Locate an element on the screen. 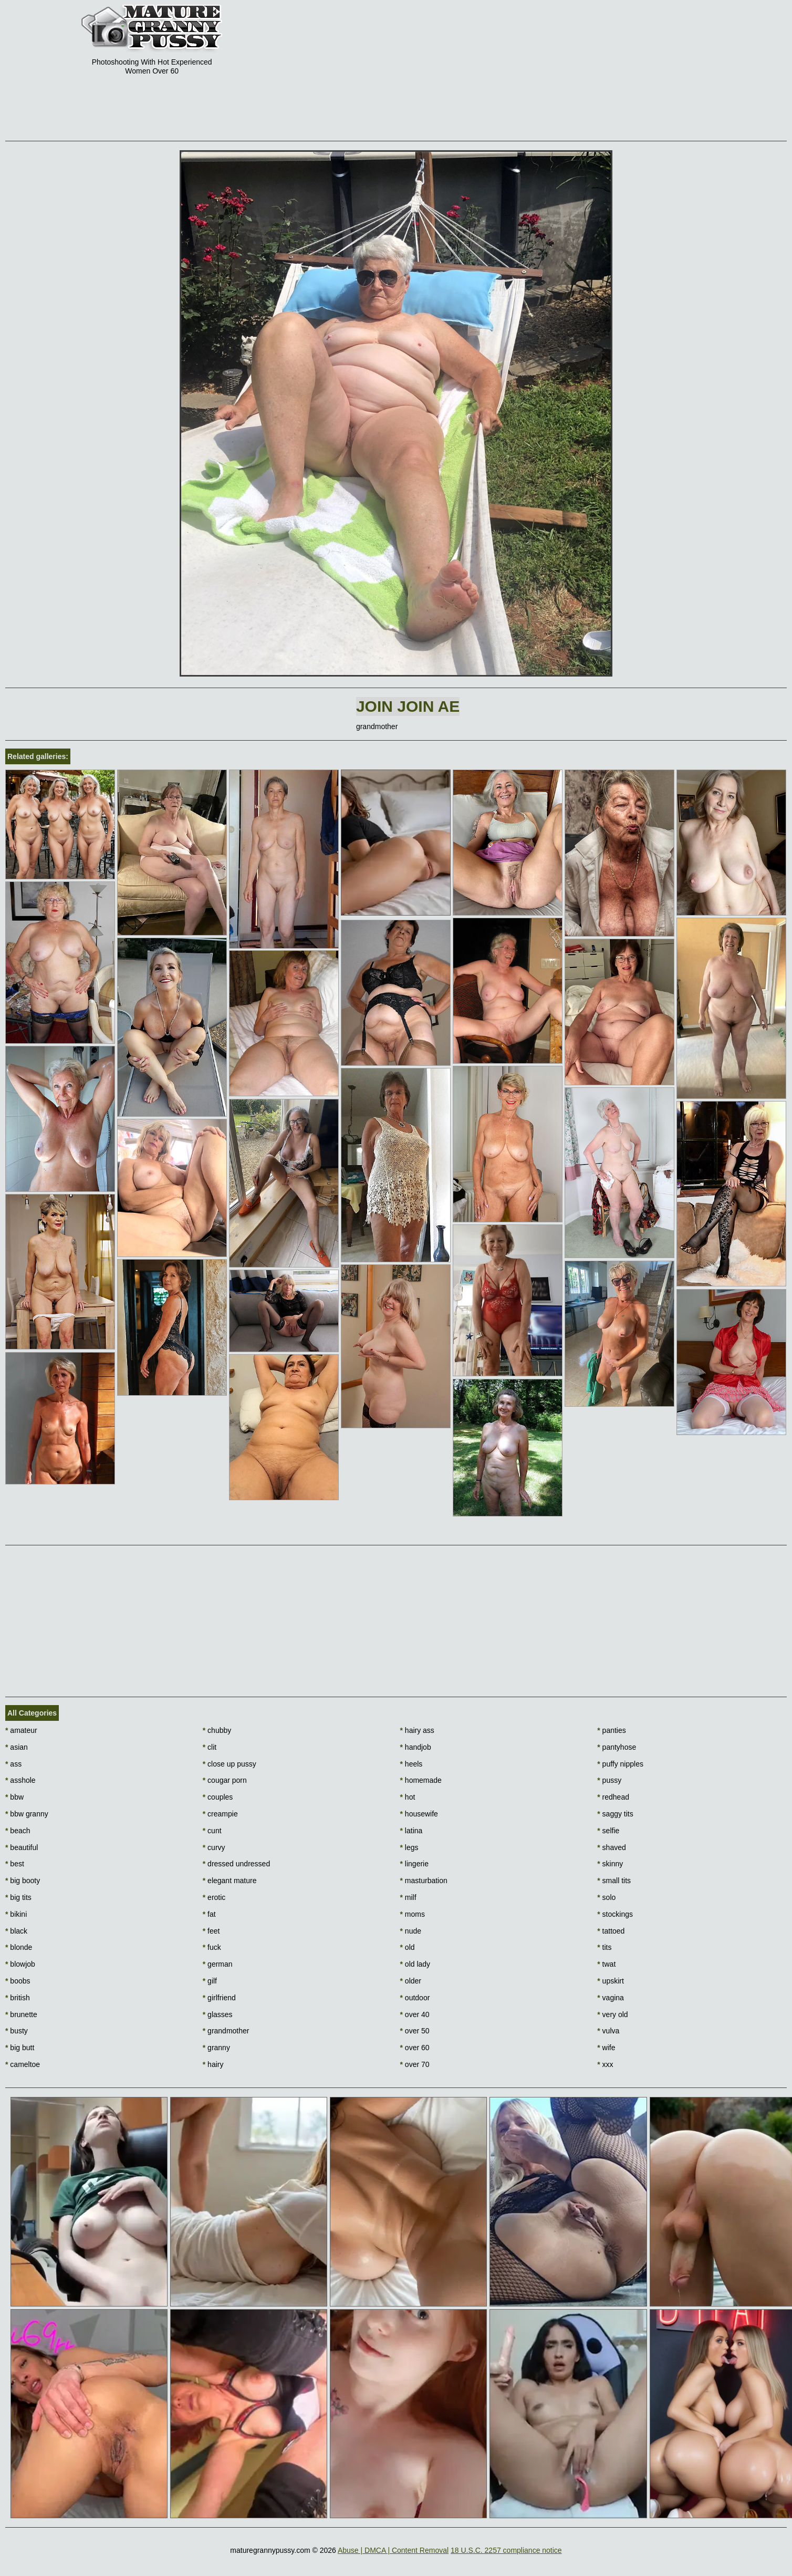  creampie is located at coordinates (220, 1814).